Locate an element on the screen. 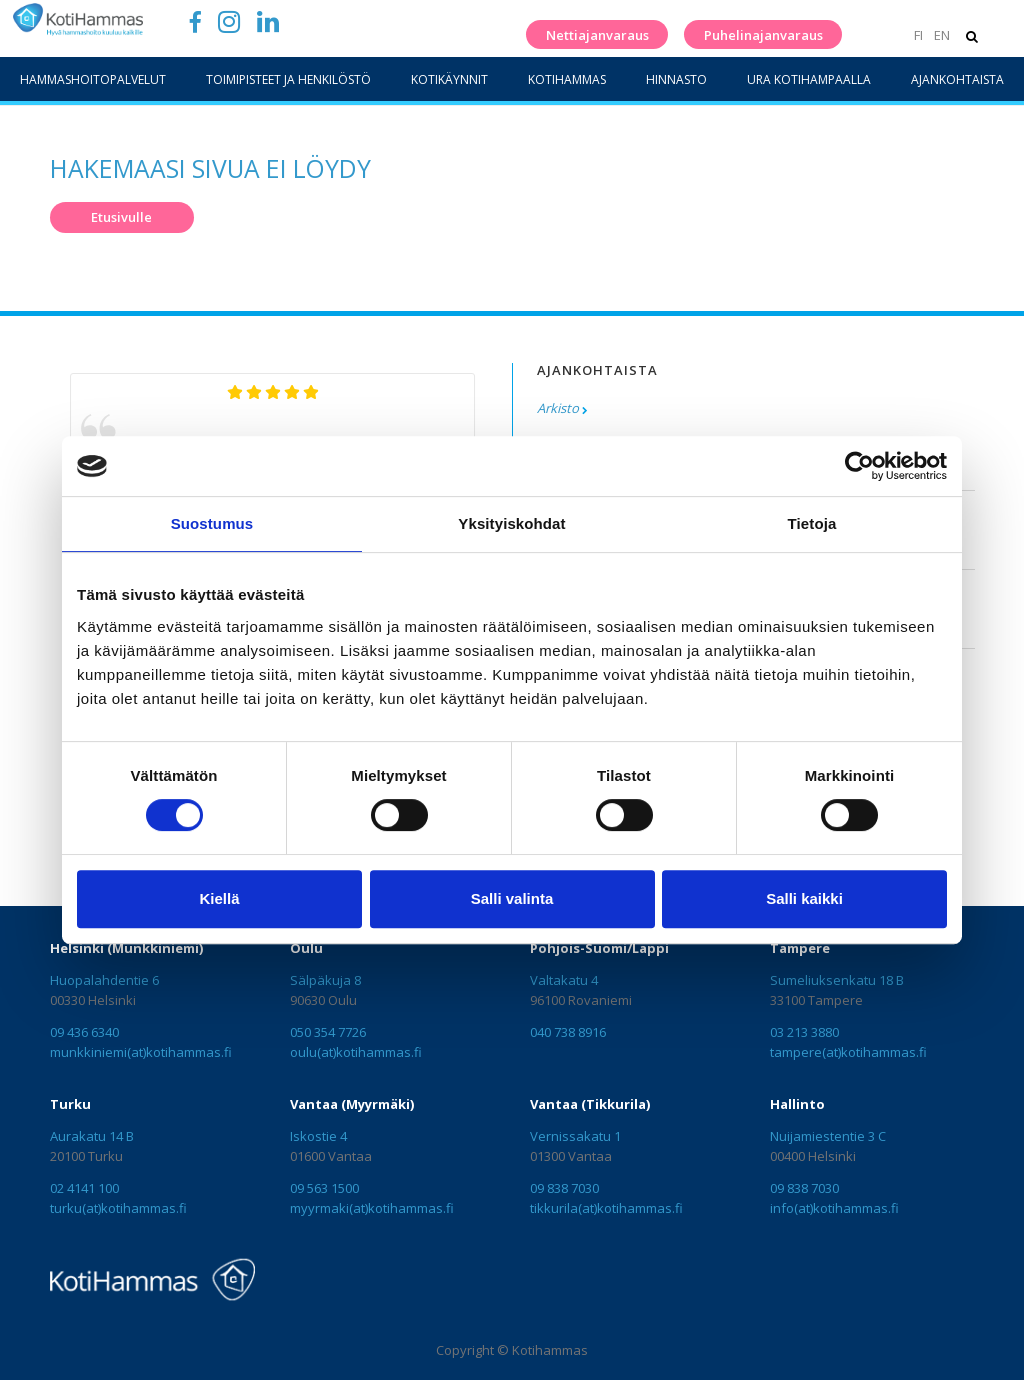 The image size is (1024, 1380). Vantaa (Tikkurila) is located at coordinates (590, 1104).